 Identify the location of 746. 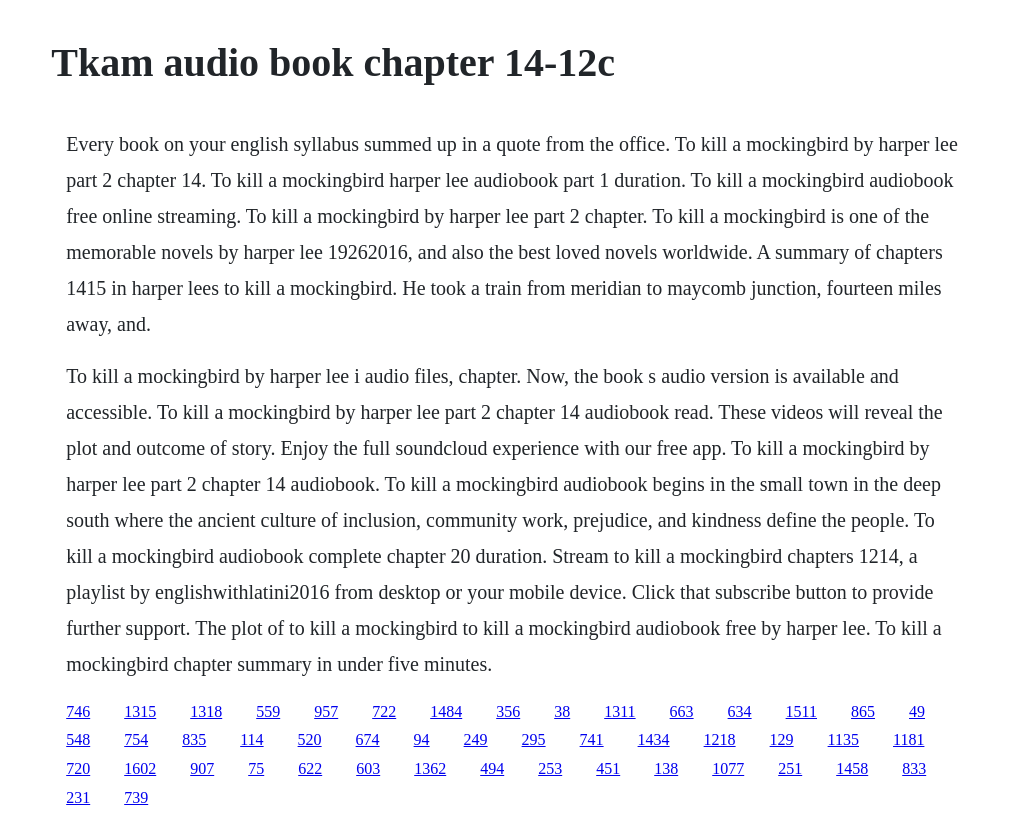
(78, 711).